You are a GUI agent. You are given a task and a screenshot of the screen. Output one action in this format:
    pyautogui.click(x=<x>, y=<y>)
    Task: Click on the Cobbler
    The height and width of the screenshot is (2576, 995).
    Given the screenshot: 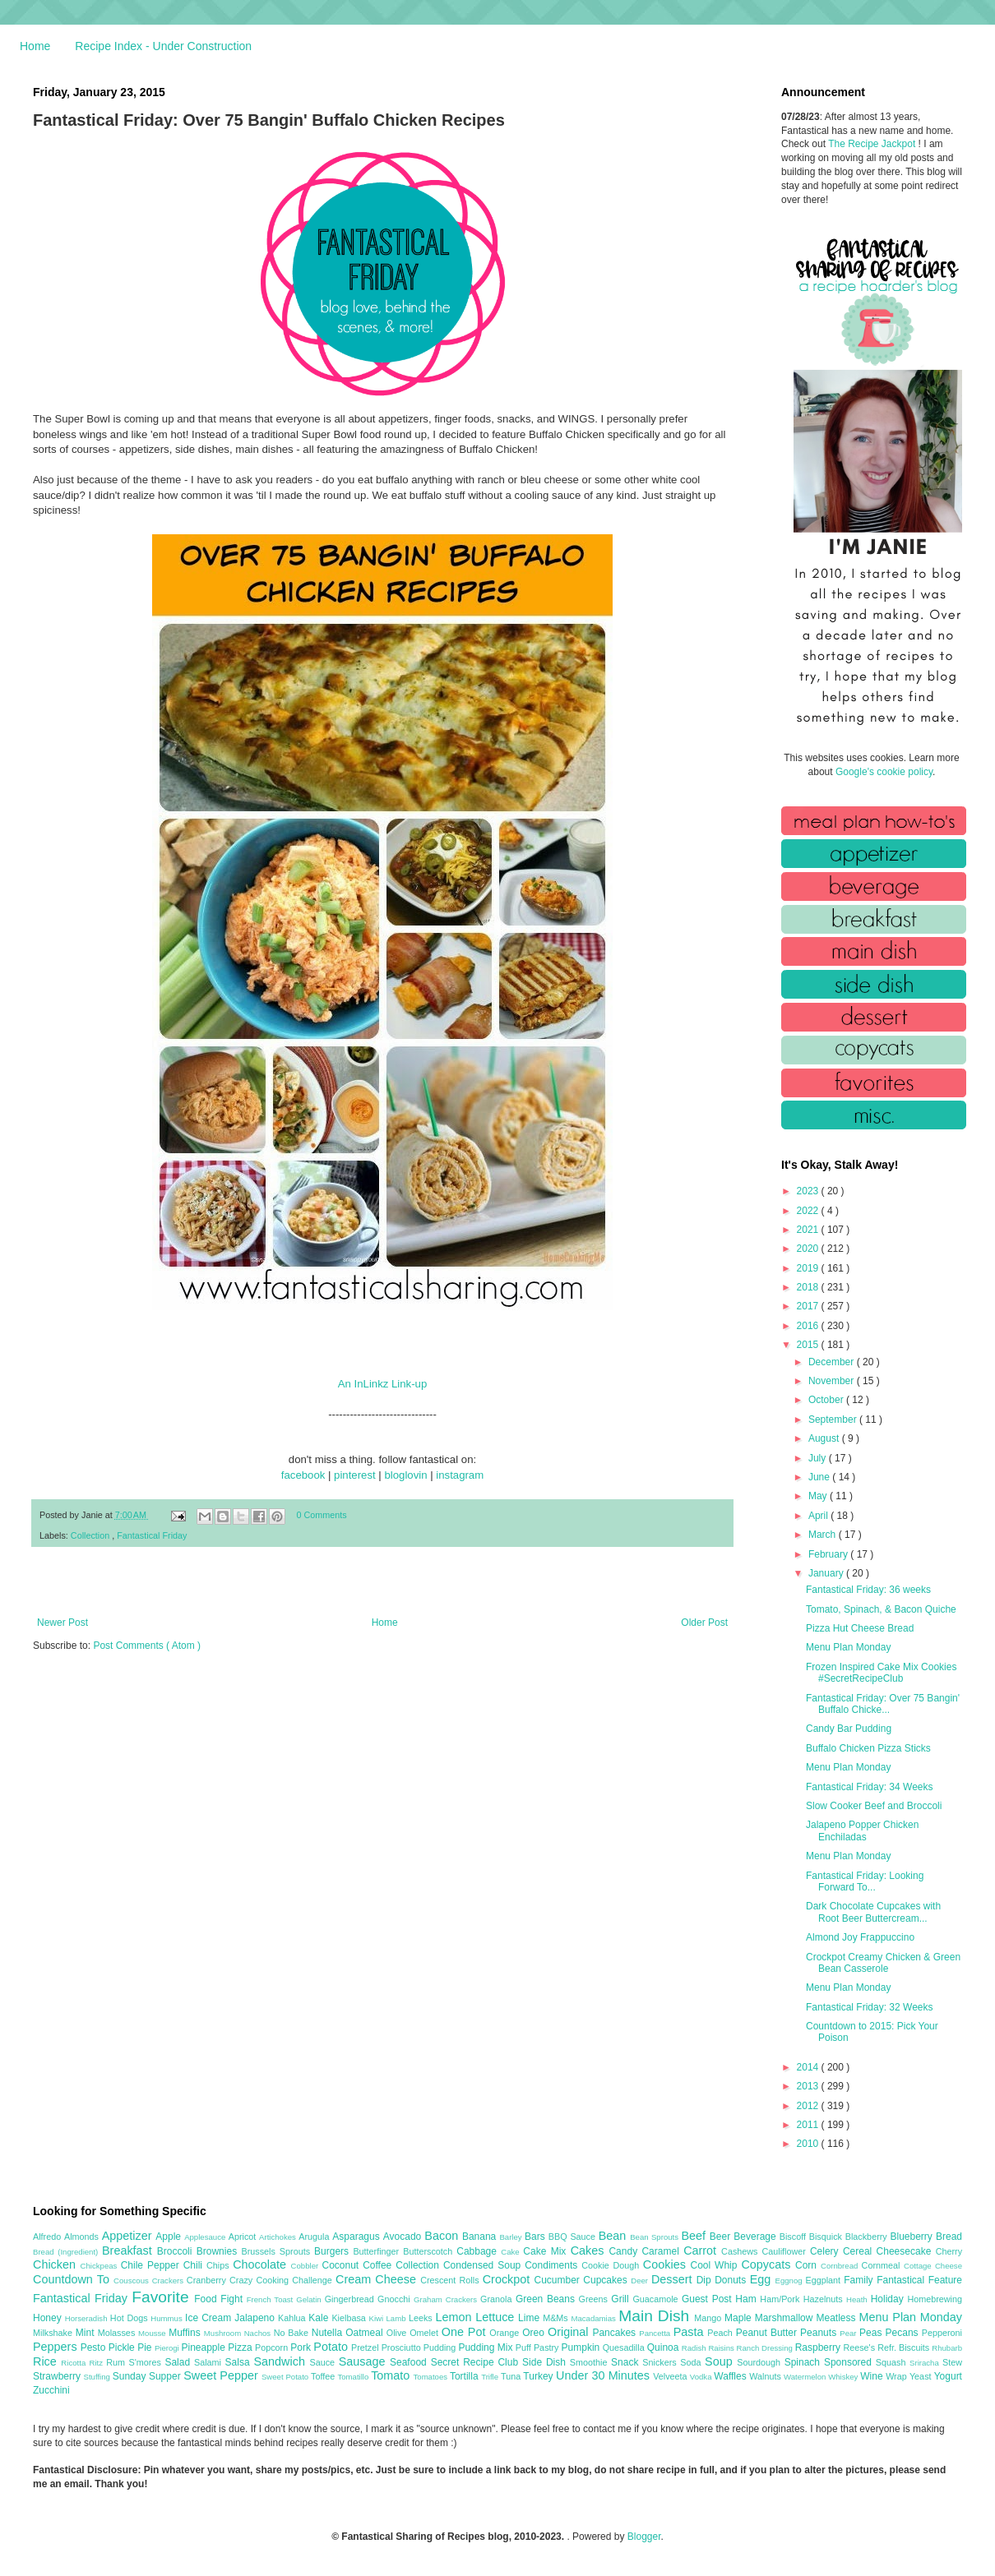 What is the action you would take?
    pyautogui.click(x=306, y=2265)
    